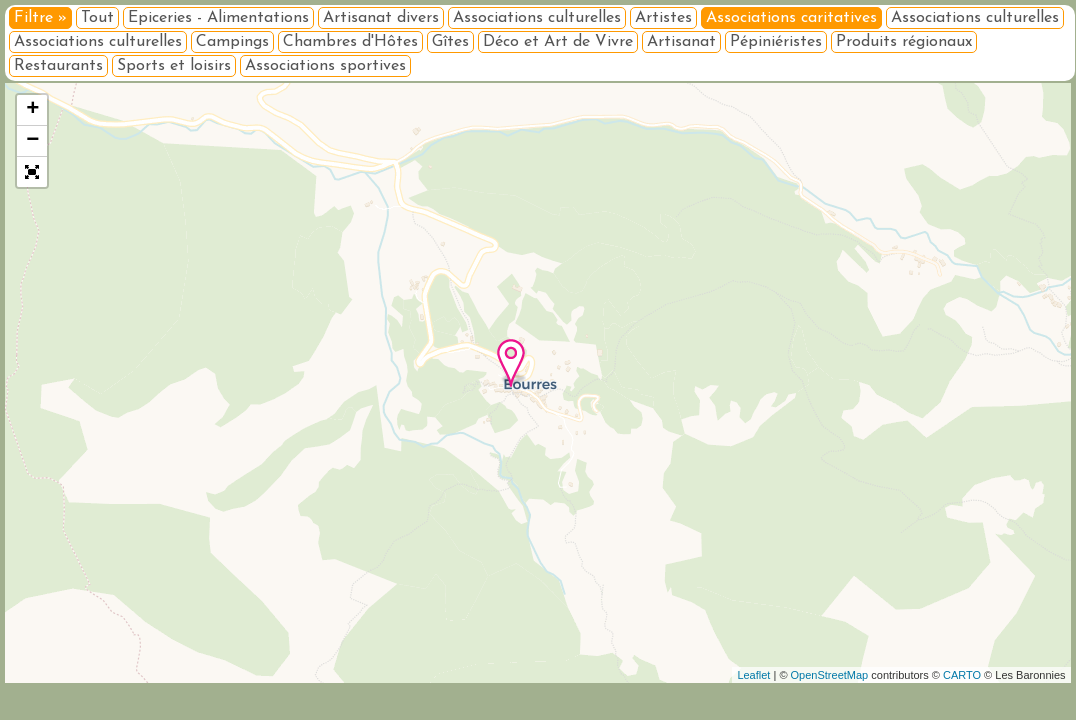 This screenshot has height=720, width=1076. Describe the element at coordinates (558, 42) in the screenshot. I see `Déco et Art de Vivre` at that location.